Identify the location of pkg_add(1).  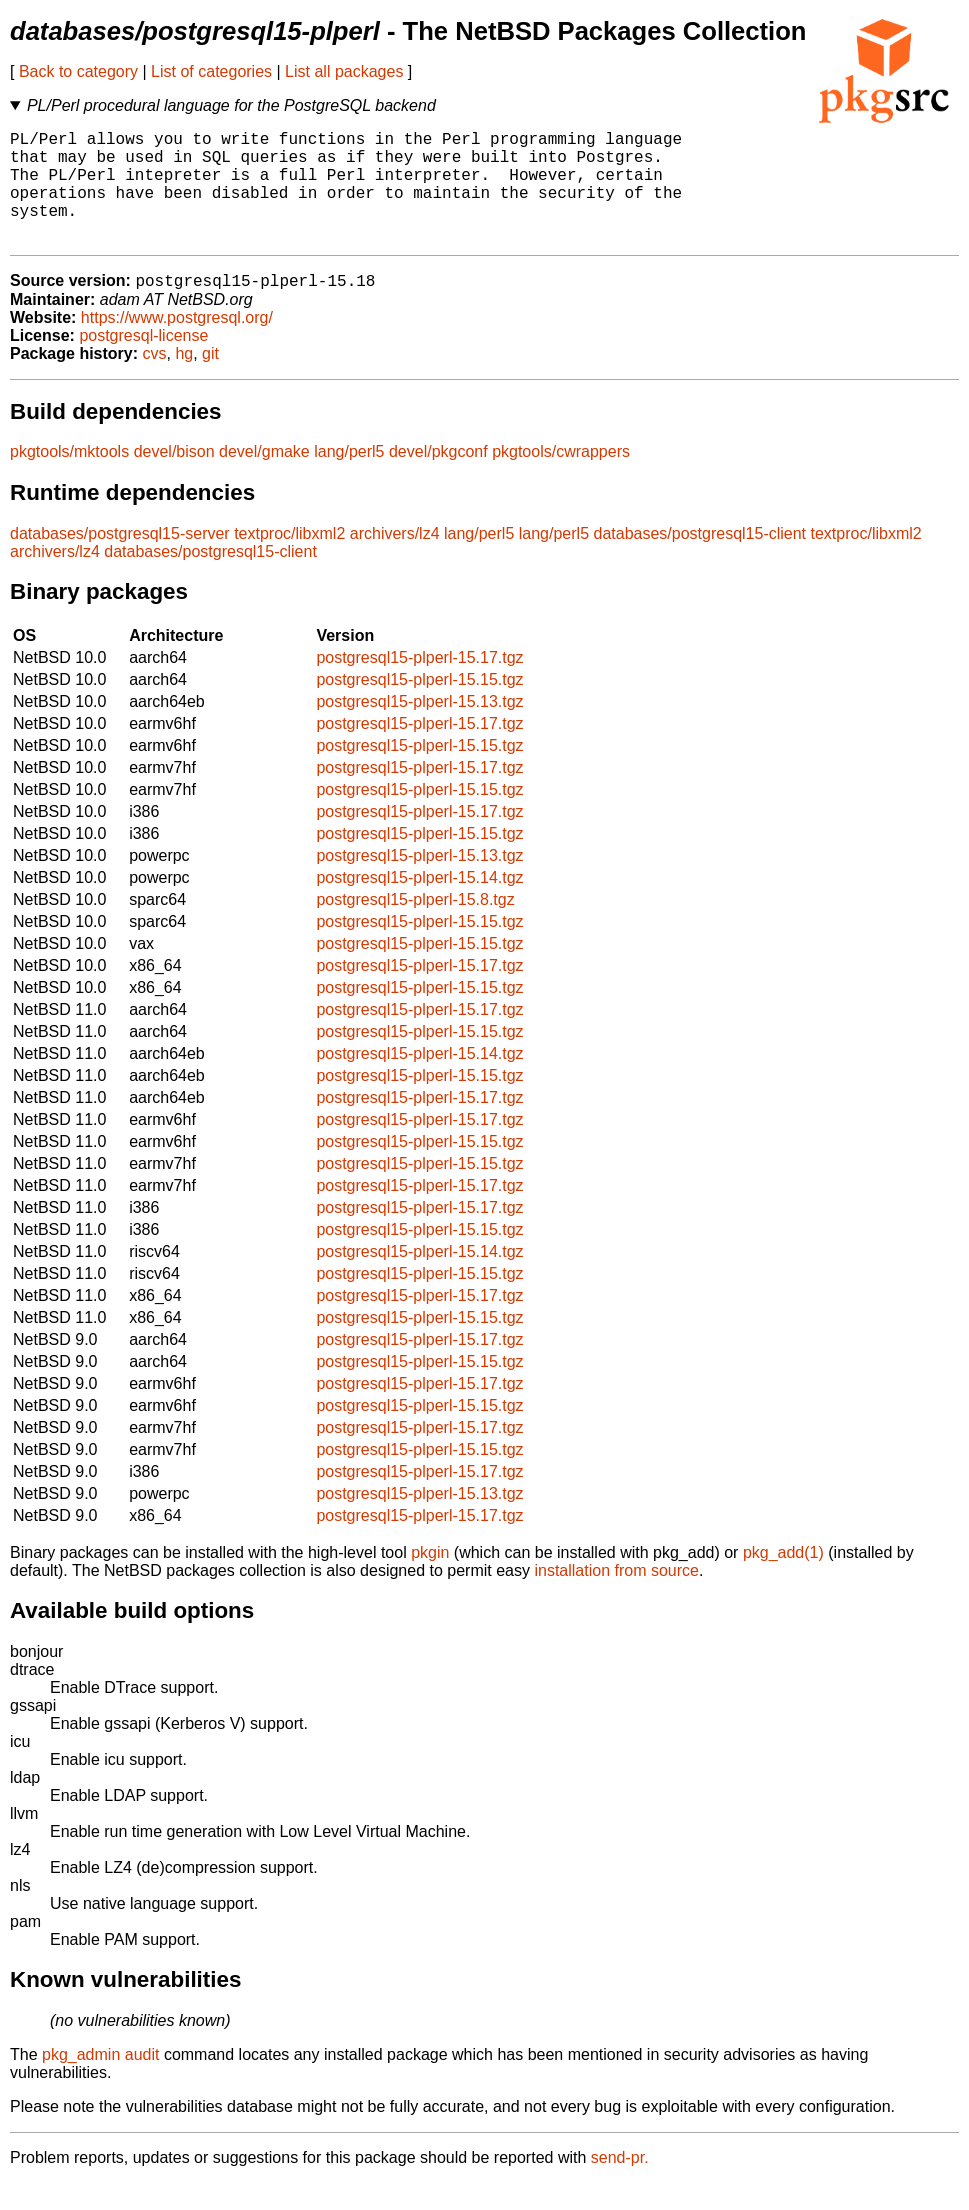
(783, 1579).